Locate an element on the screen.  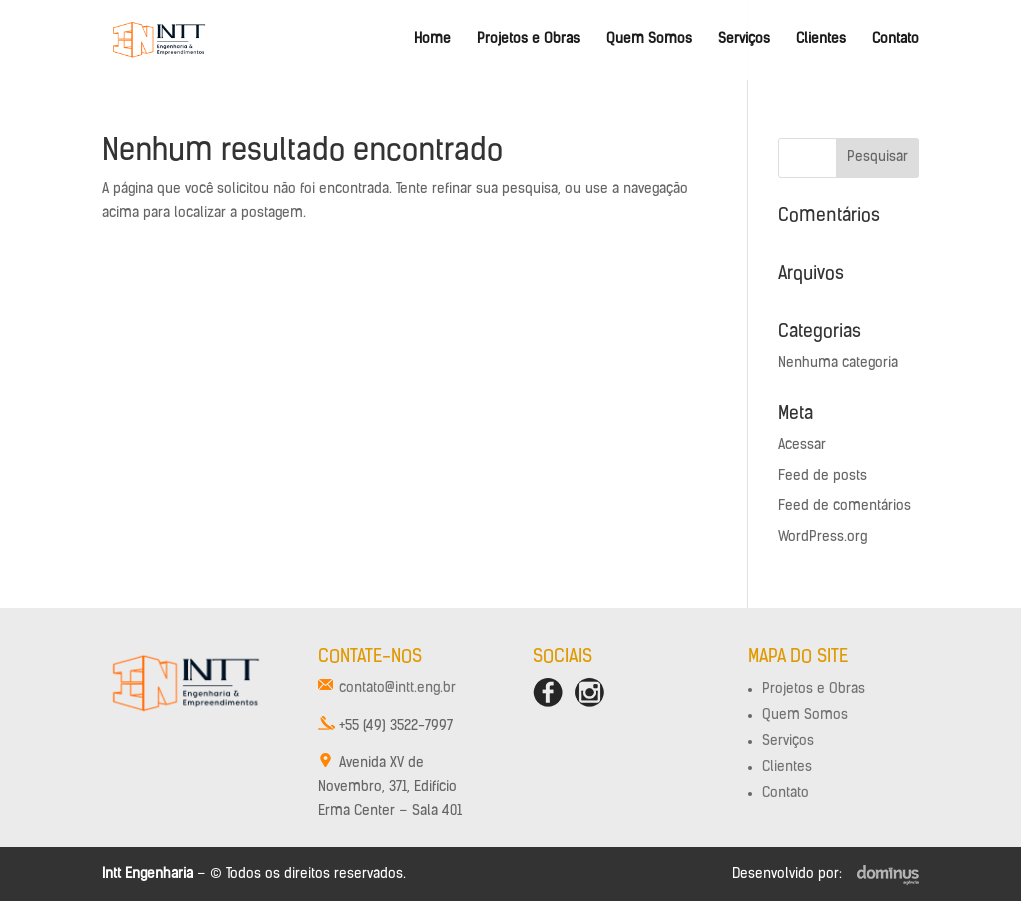
Acessar is located at coordinates (802, 445).